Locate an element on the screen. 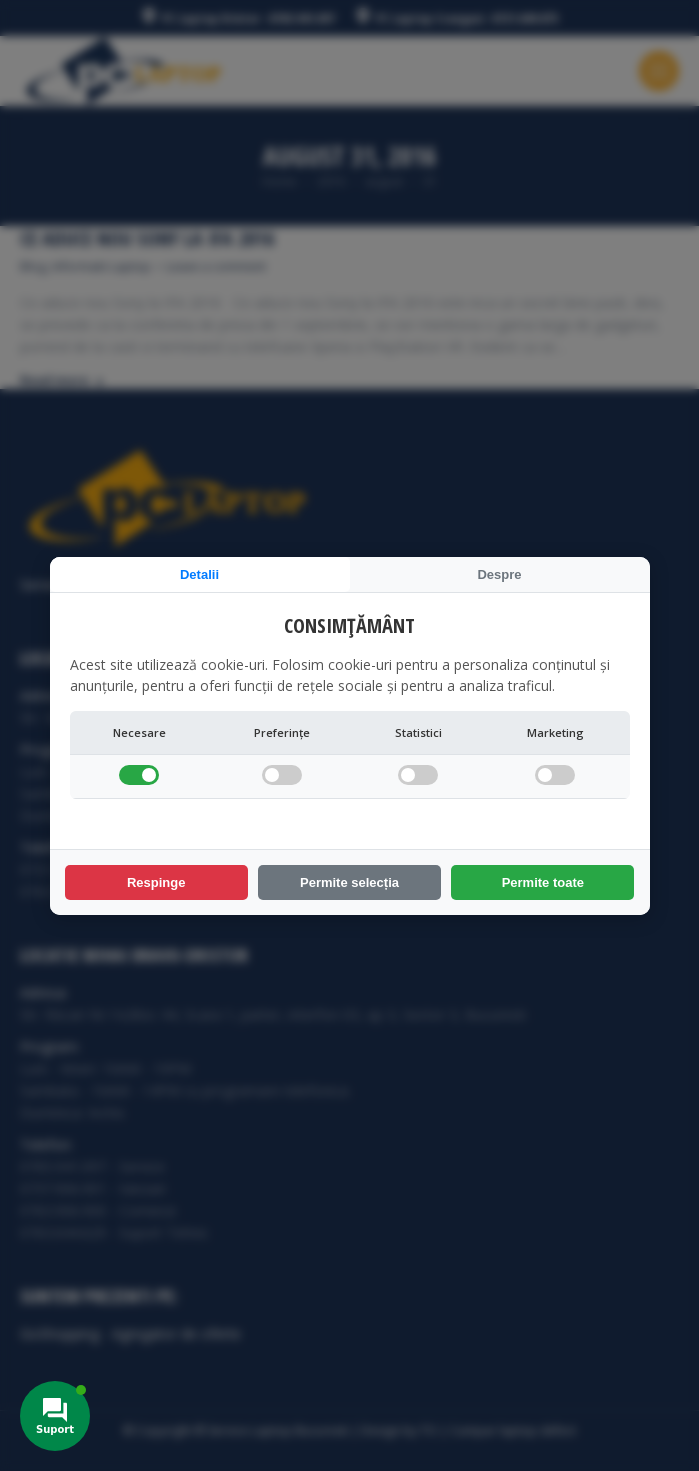 The width and height of the screenshot is (699, 1471). Despre is located at coordinates (499, 574).